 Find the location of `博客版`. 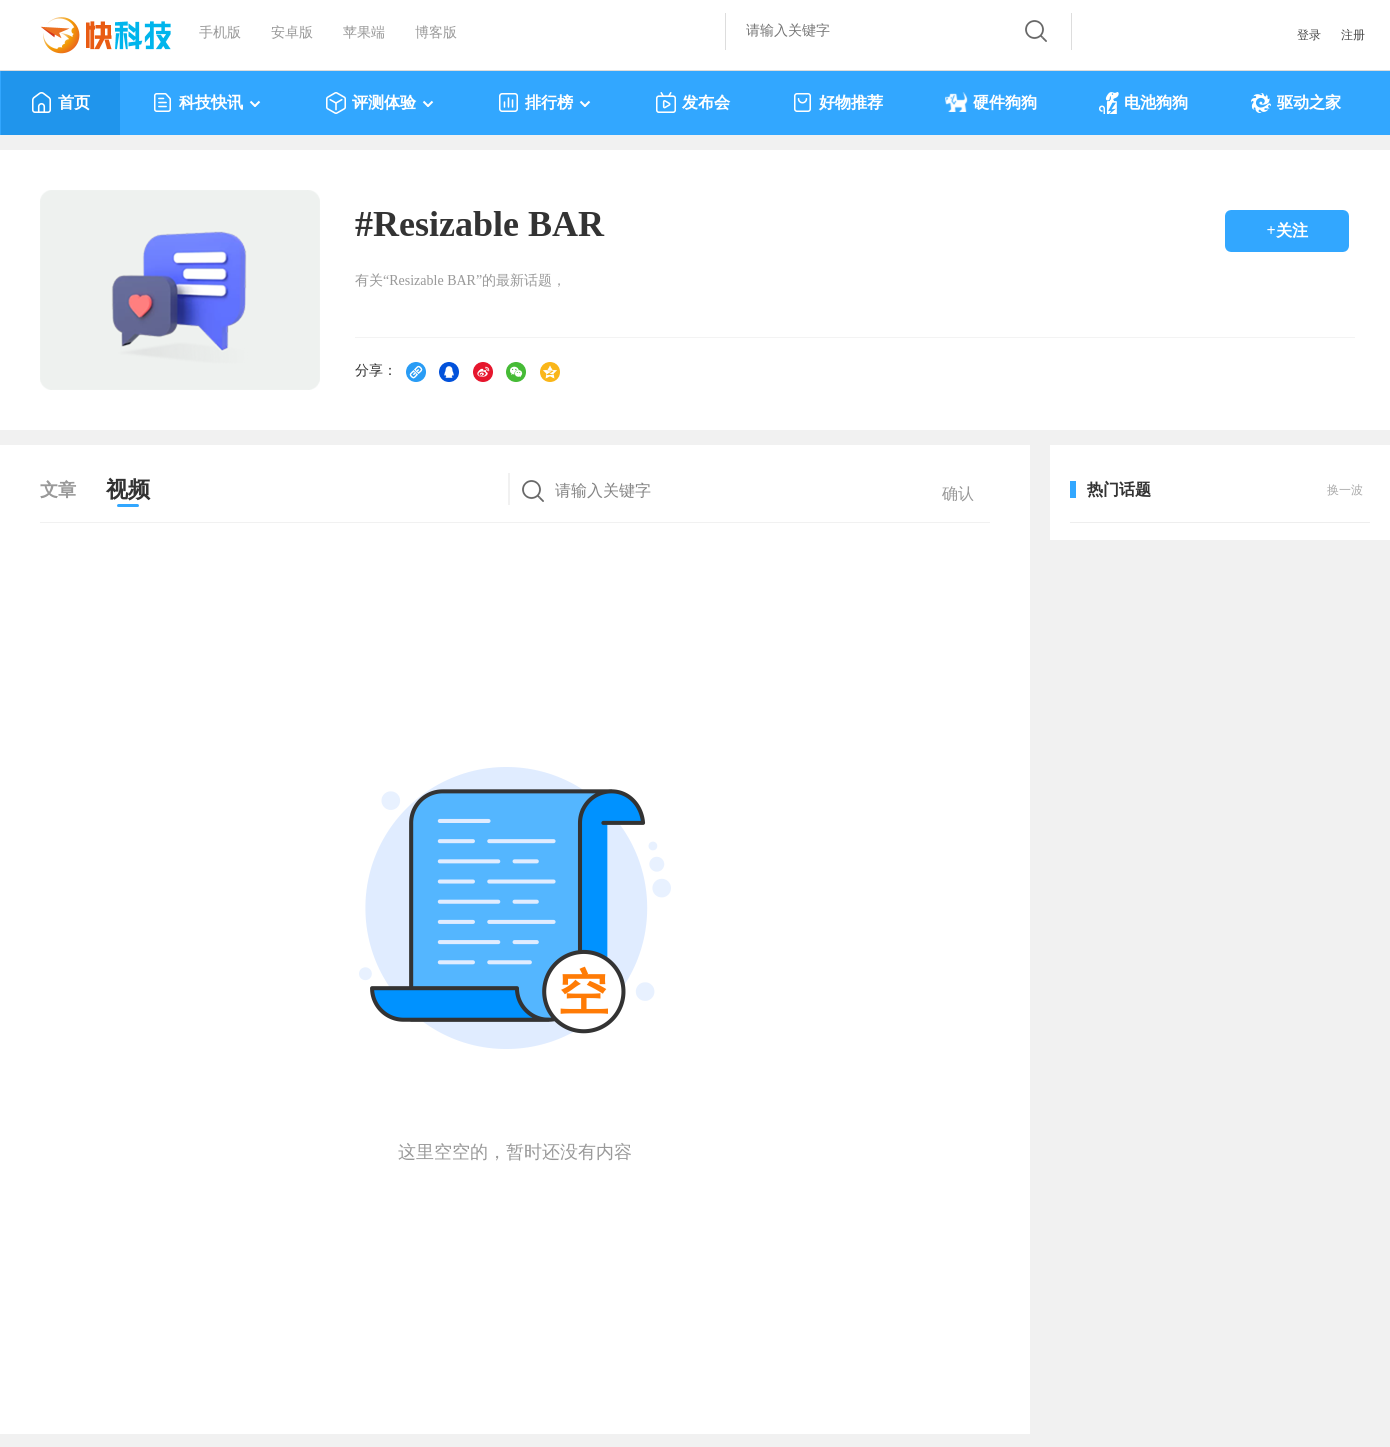

博客版 is located at coordinates (436, 32).